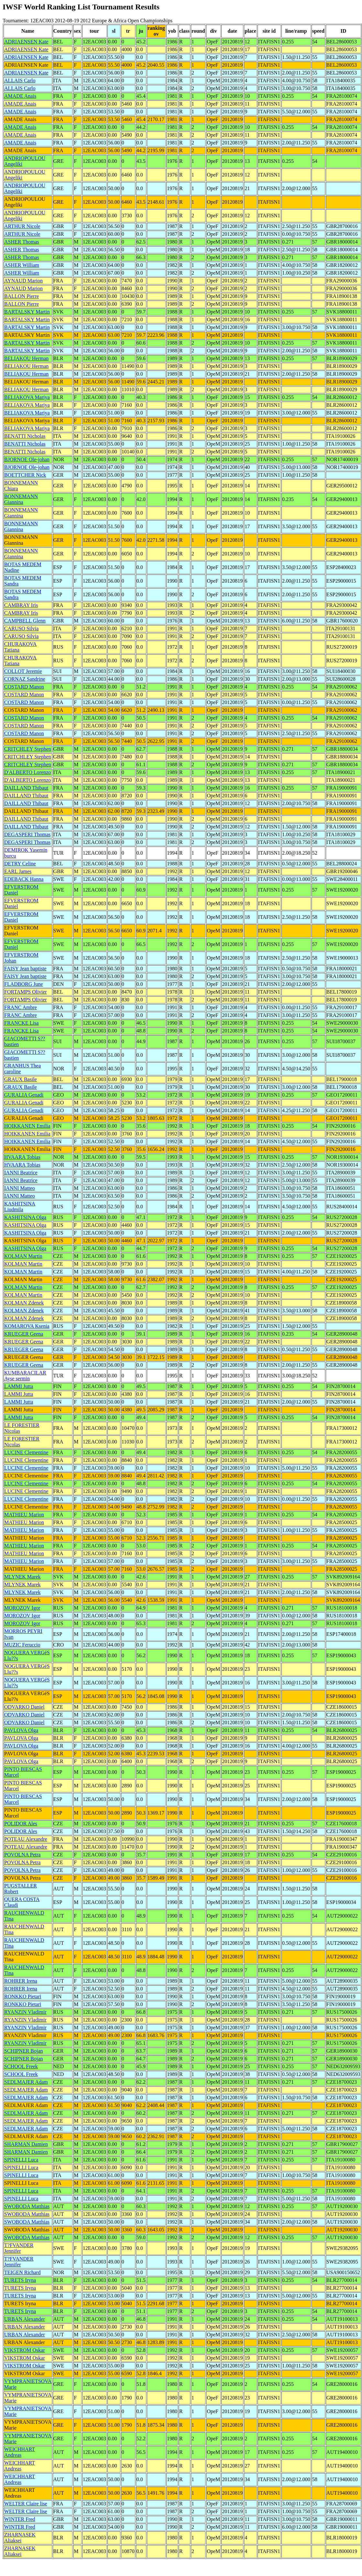 The width and height of the screenshot is (362, 2576). I want to click on SCHOOL Freek, so click(21, 2066).